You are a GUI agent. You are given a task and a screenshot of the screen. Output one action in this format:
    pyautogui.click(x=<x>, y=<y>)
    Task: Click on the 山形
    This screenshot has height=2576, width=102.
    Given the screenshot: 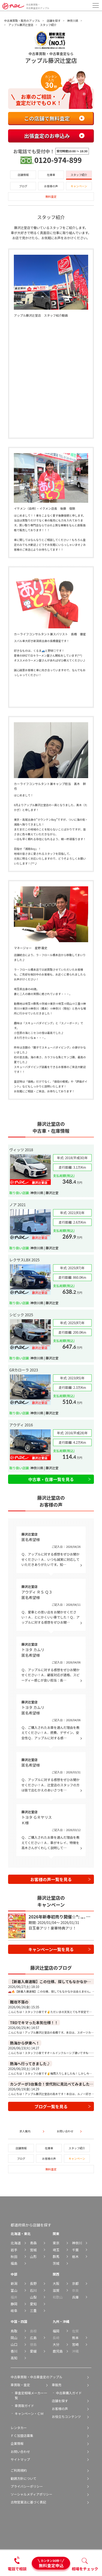 What is the action you would take?
    pyautogui.click(x=33, y=2256)
    